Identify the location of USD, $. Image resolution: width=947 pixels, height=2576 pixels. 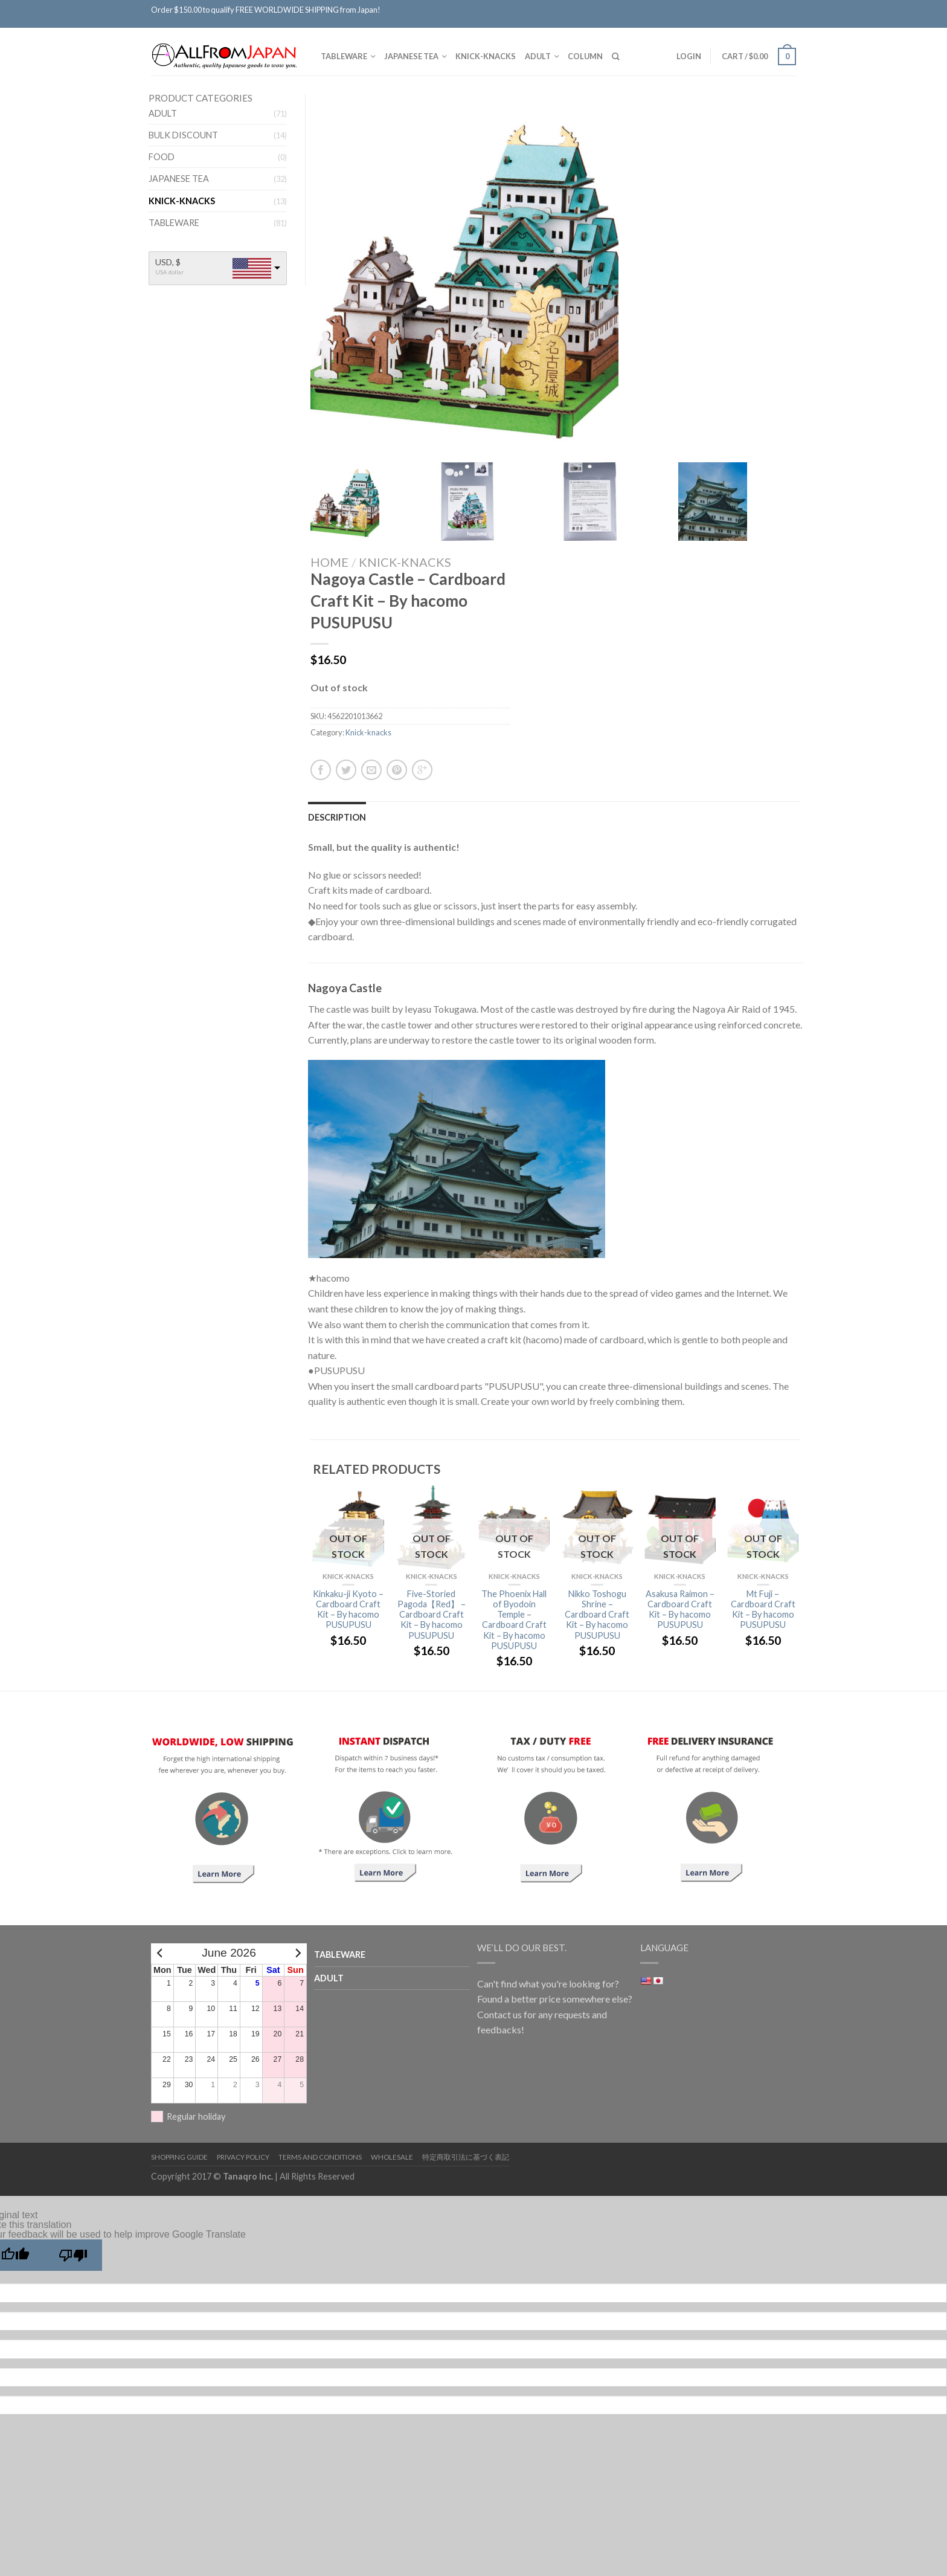
(168, 262).